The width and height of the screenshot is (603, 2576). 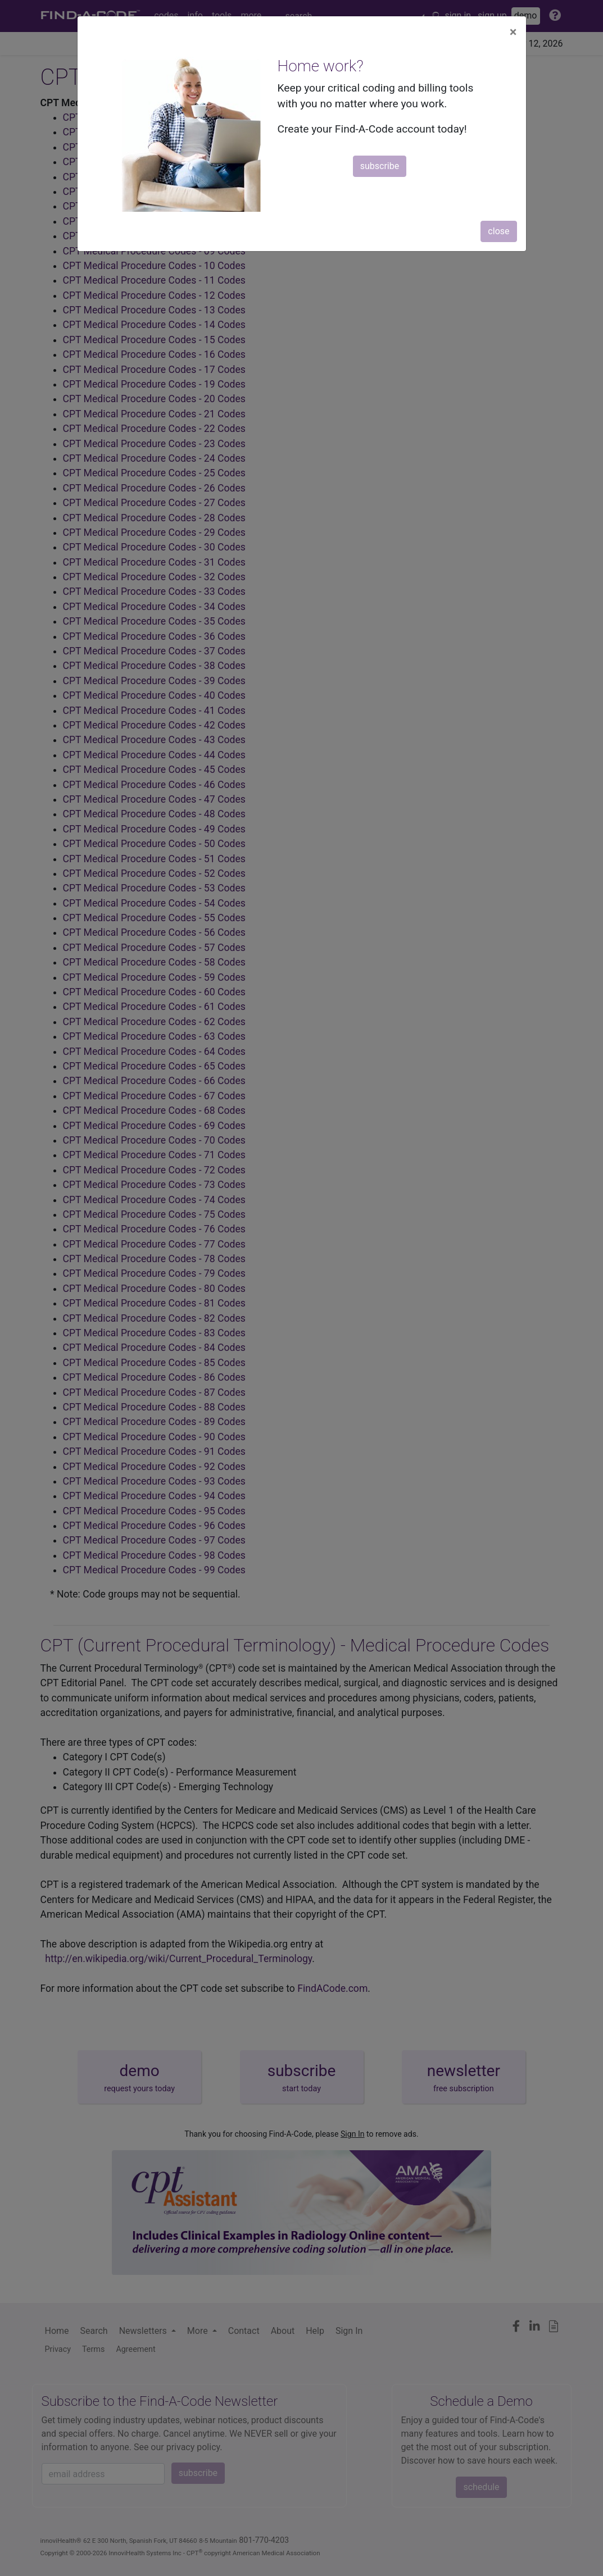 What do you see at coordinates (498, 231) in the screenshot?
I see `close` at bounding box center [498, 231].